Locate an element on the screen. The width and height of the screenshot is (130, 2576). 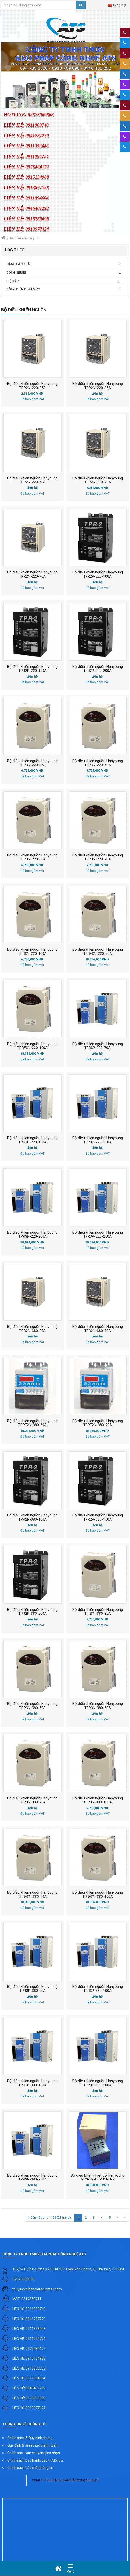
Bộ điều khiển nguồn Hanyoung TPR3P-220-200A is located at coordinates (32, 1234).